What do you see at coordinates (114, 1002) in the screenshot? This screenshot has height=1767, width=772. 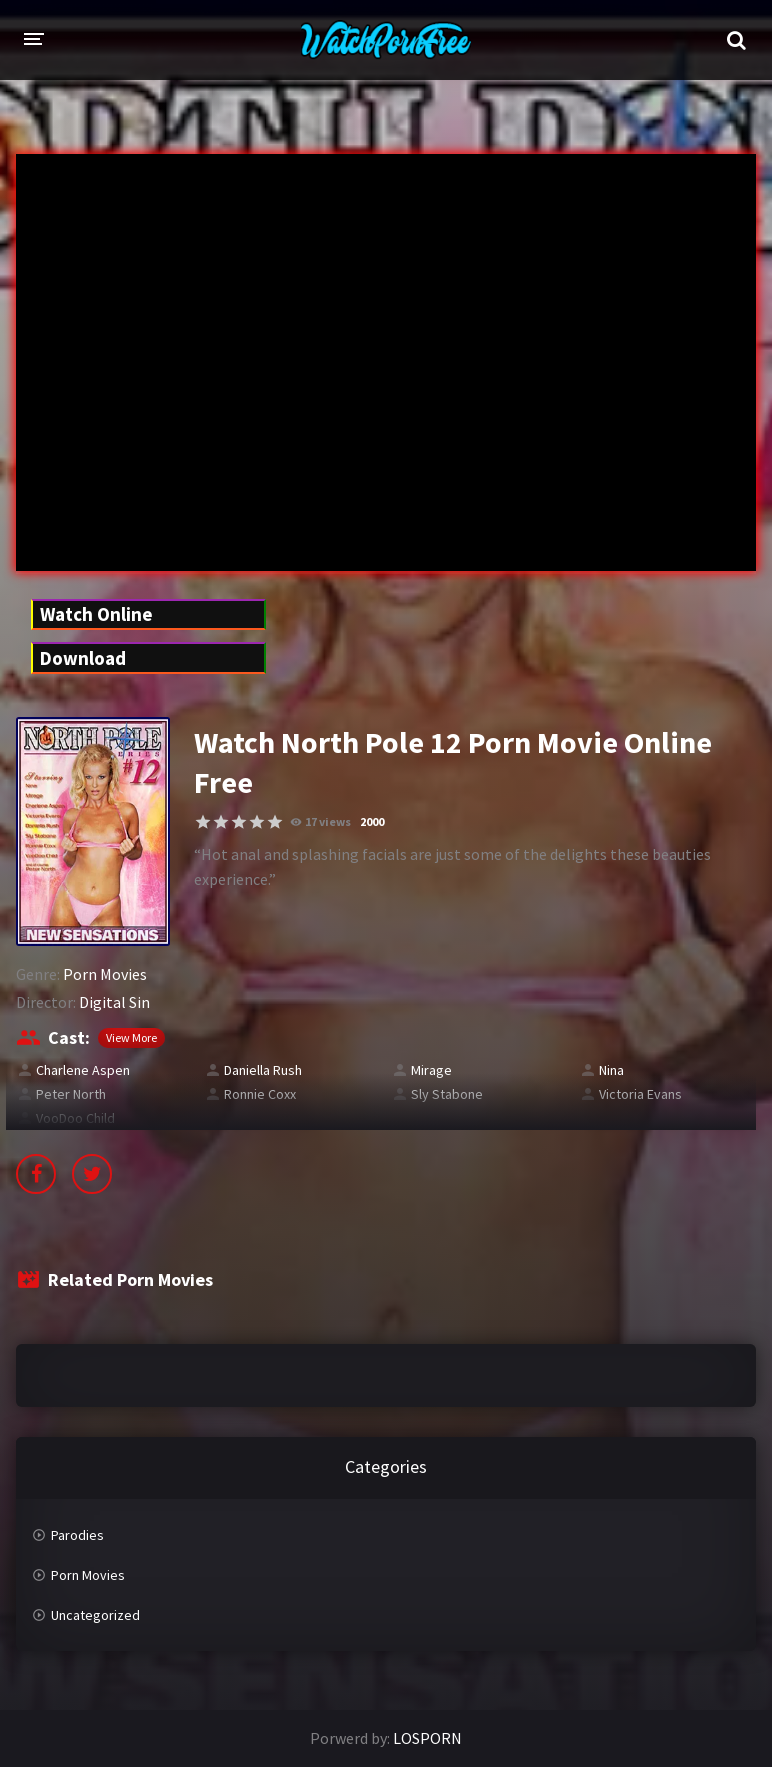 I see `Digital Sin` at bounding box center [114, 1002].